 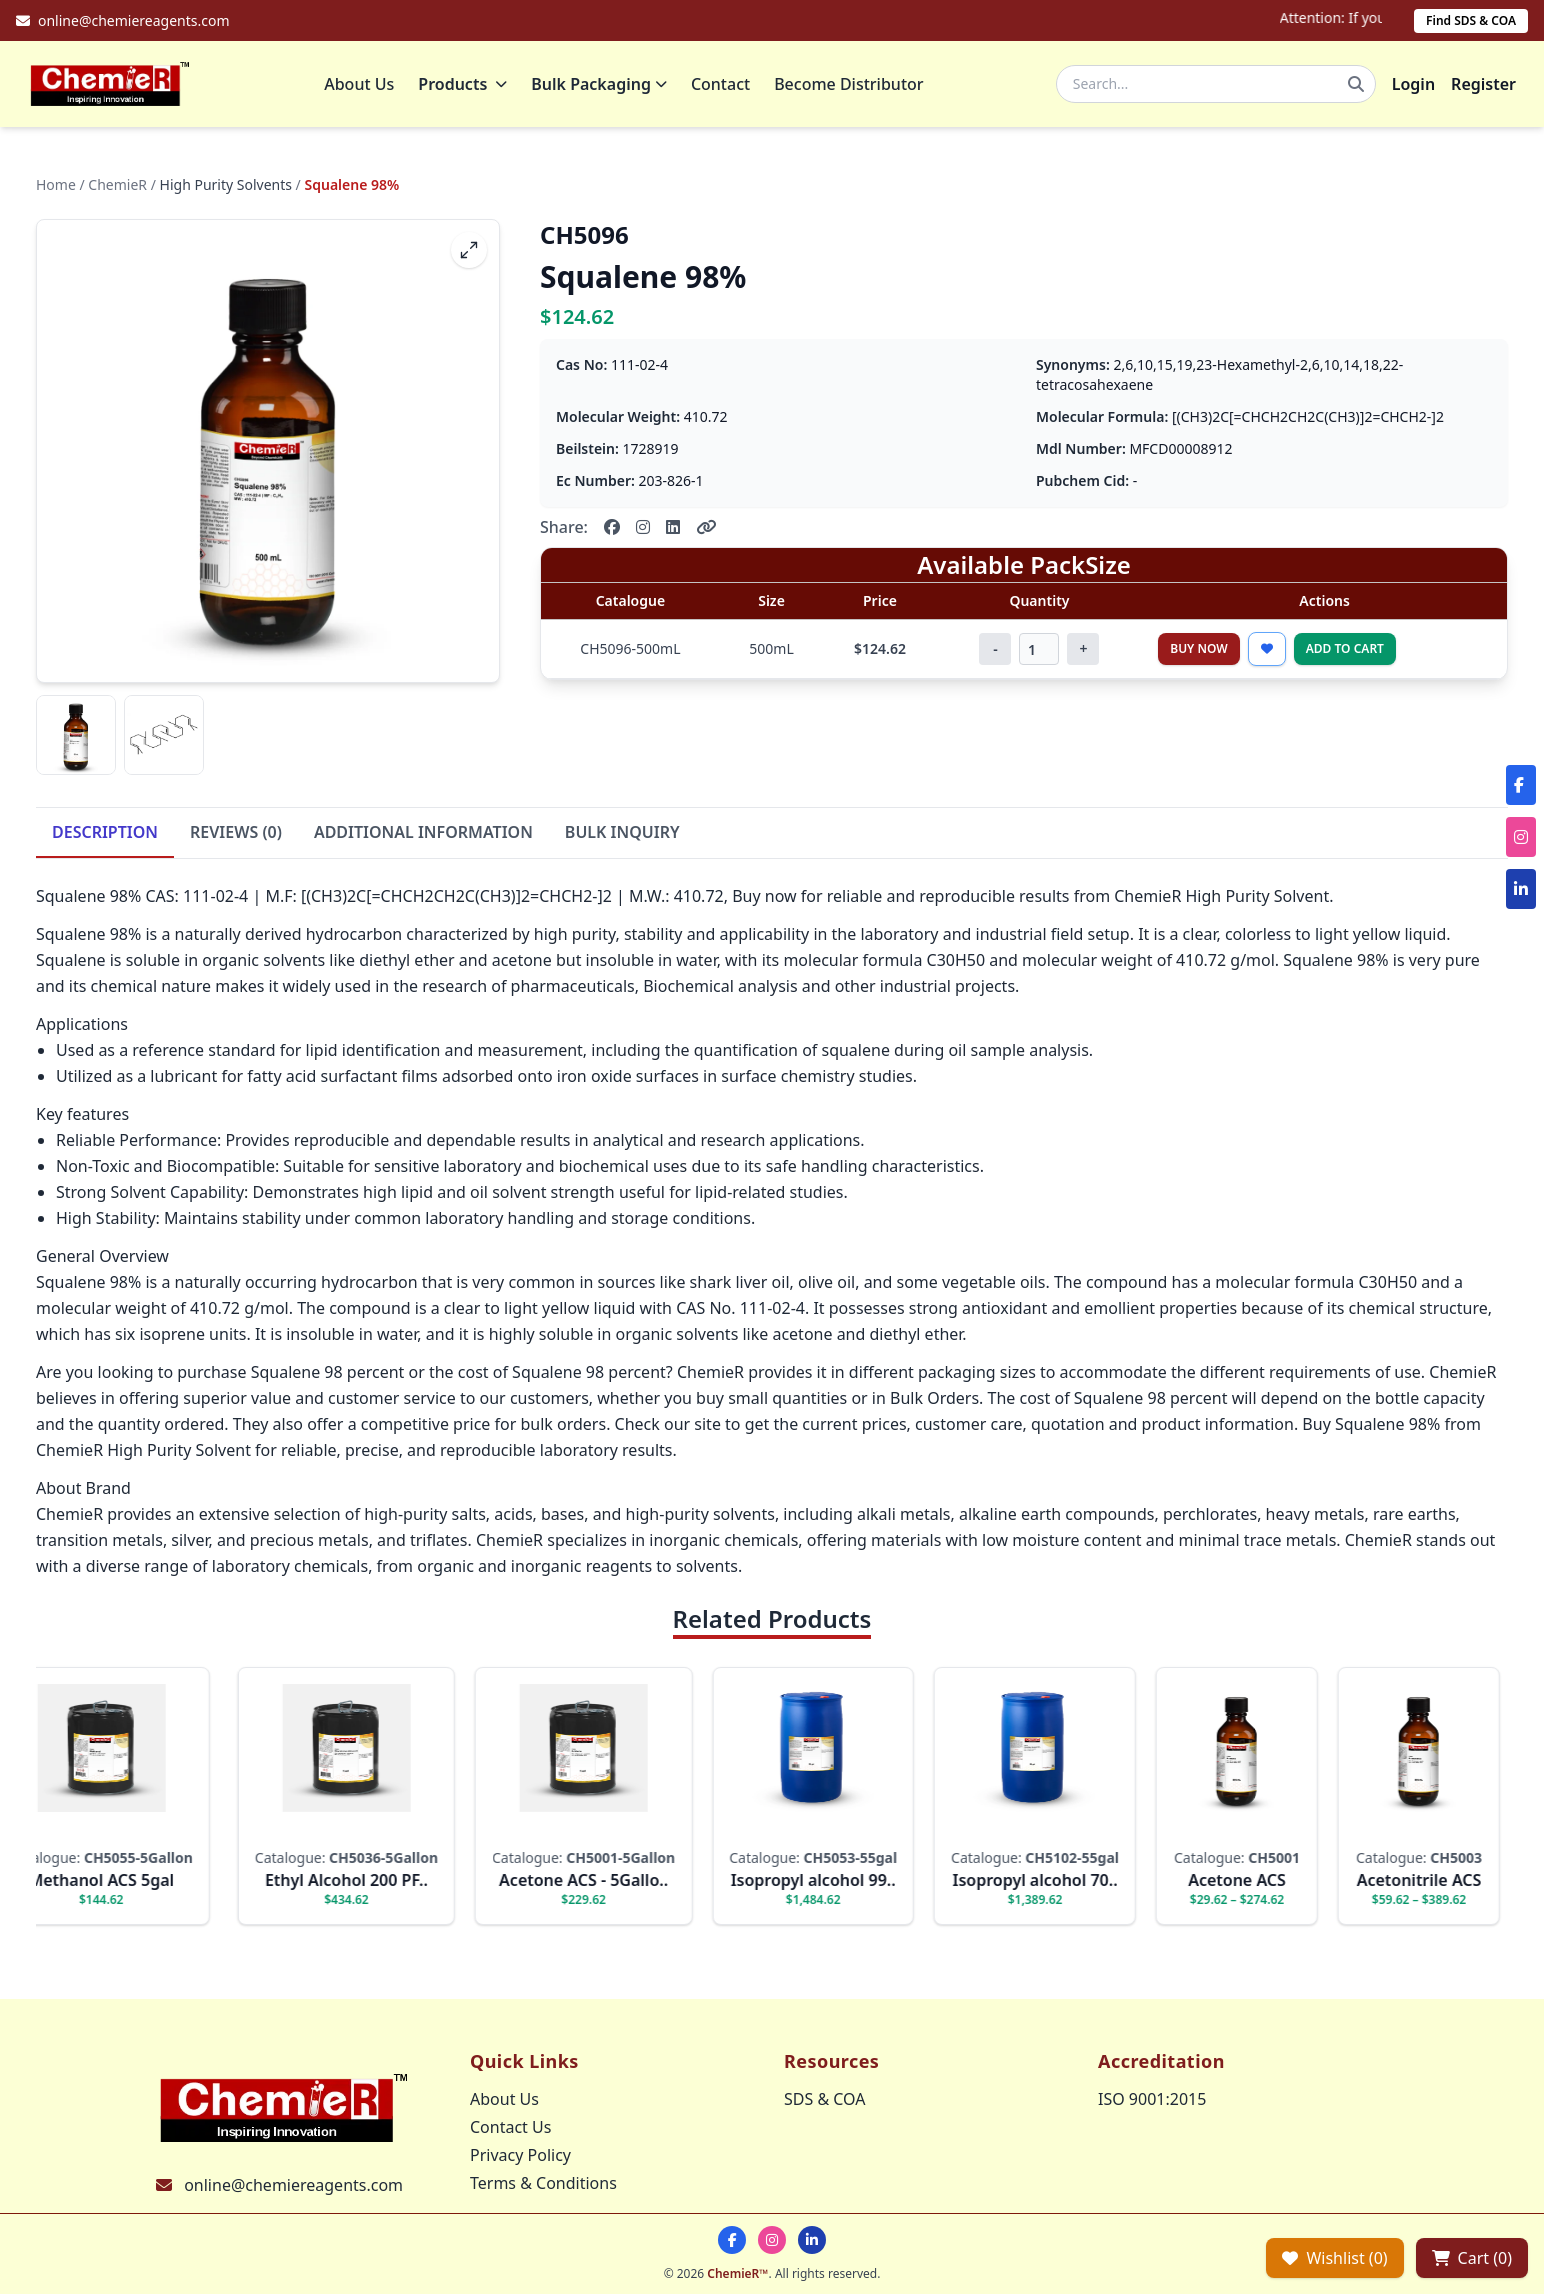 What do you see at coordinates (722, 85) in the screenshot?
I see `Contact` at bounding box center [722, 85].